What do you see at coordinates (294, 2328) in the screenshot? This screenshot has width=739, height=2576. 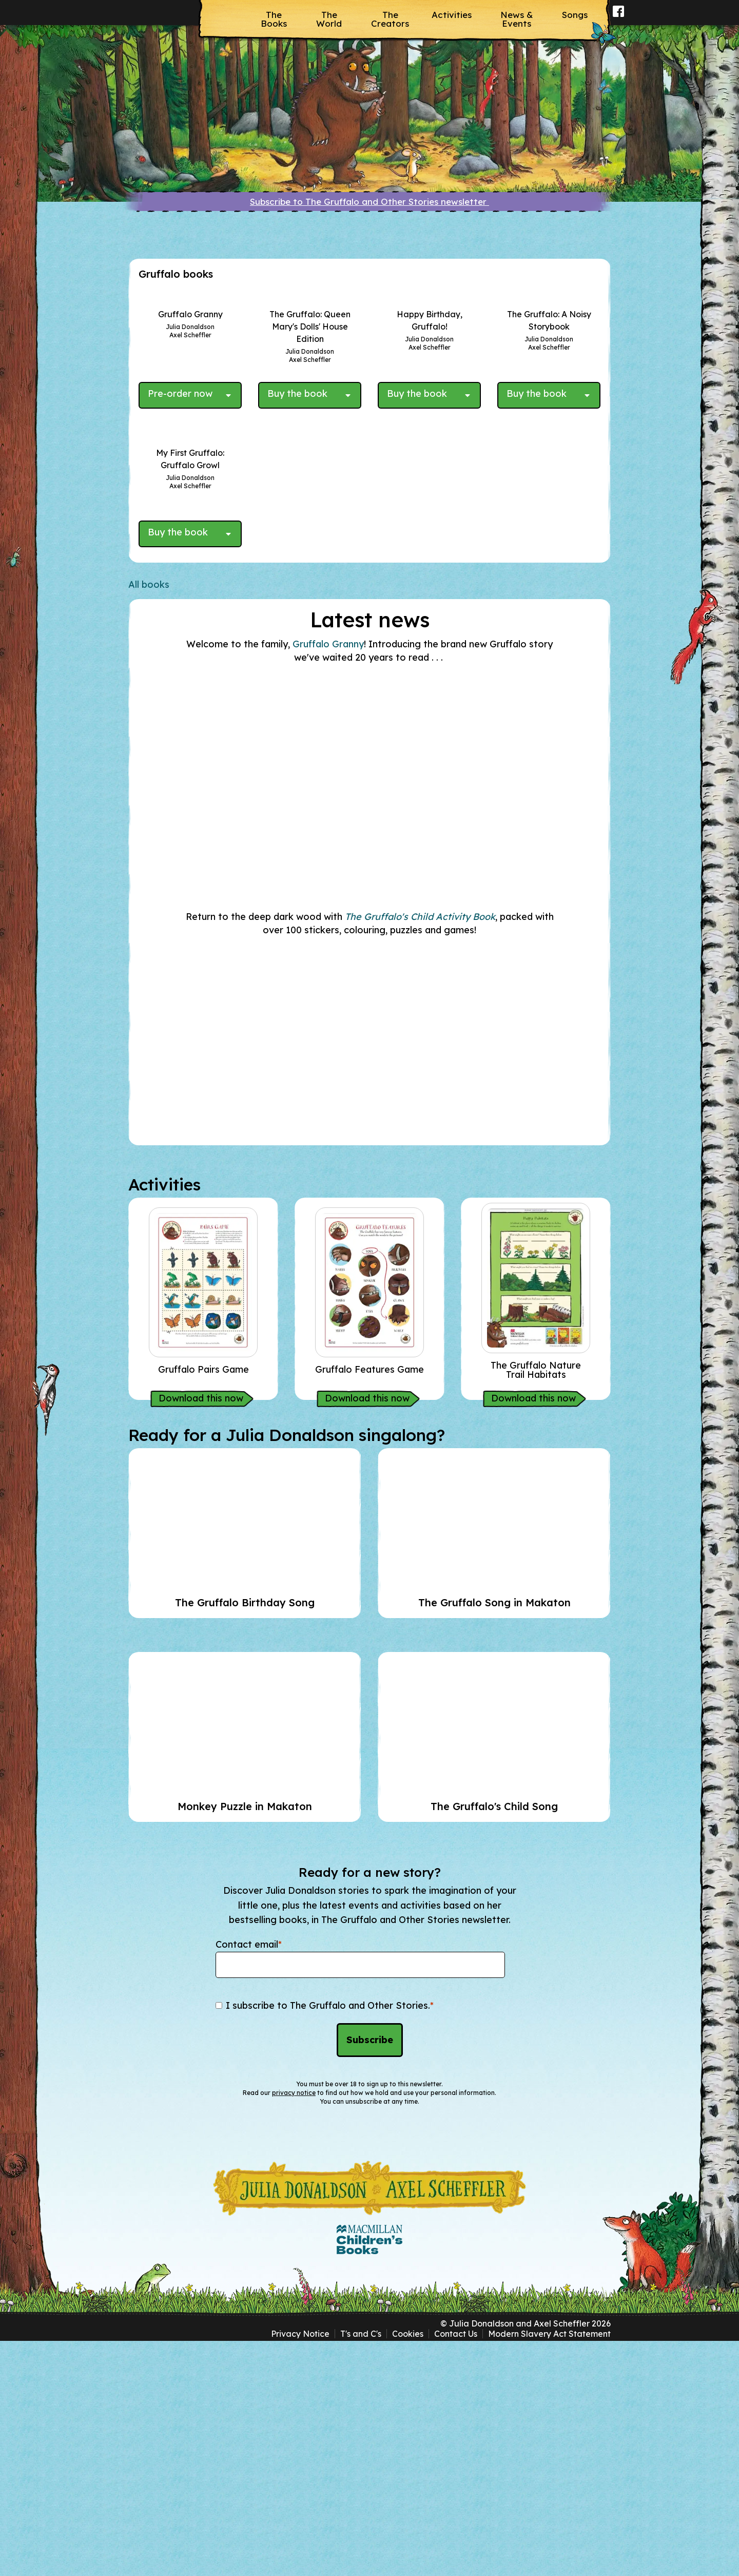 I see `privacy notice` at bounding box center [294, 2328].